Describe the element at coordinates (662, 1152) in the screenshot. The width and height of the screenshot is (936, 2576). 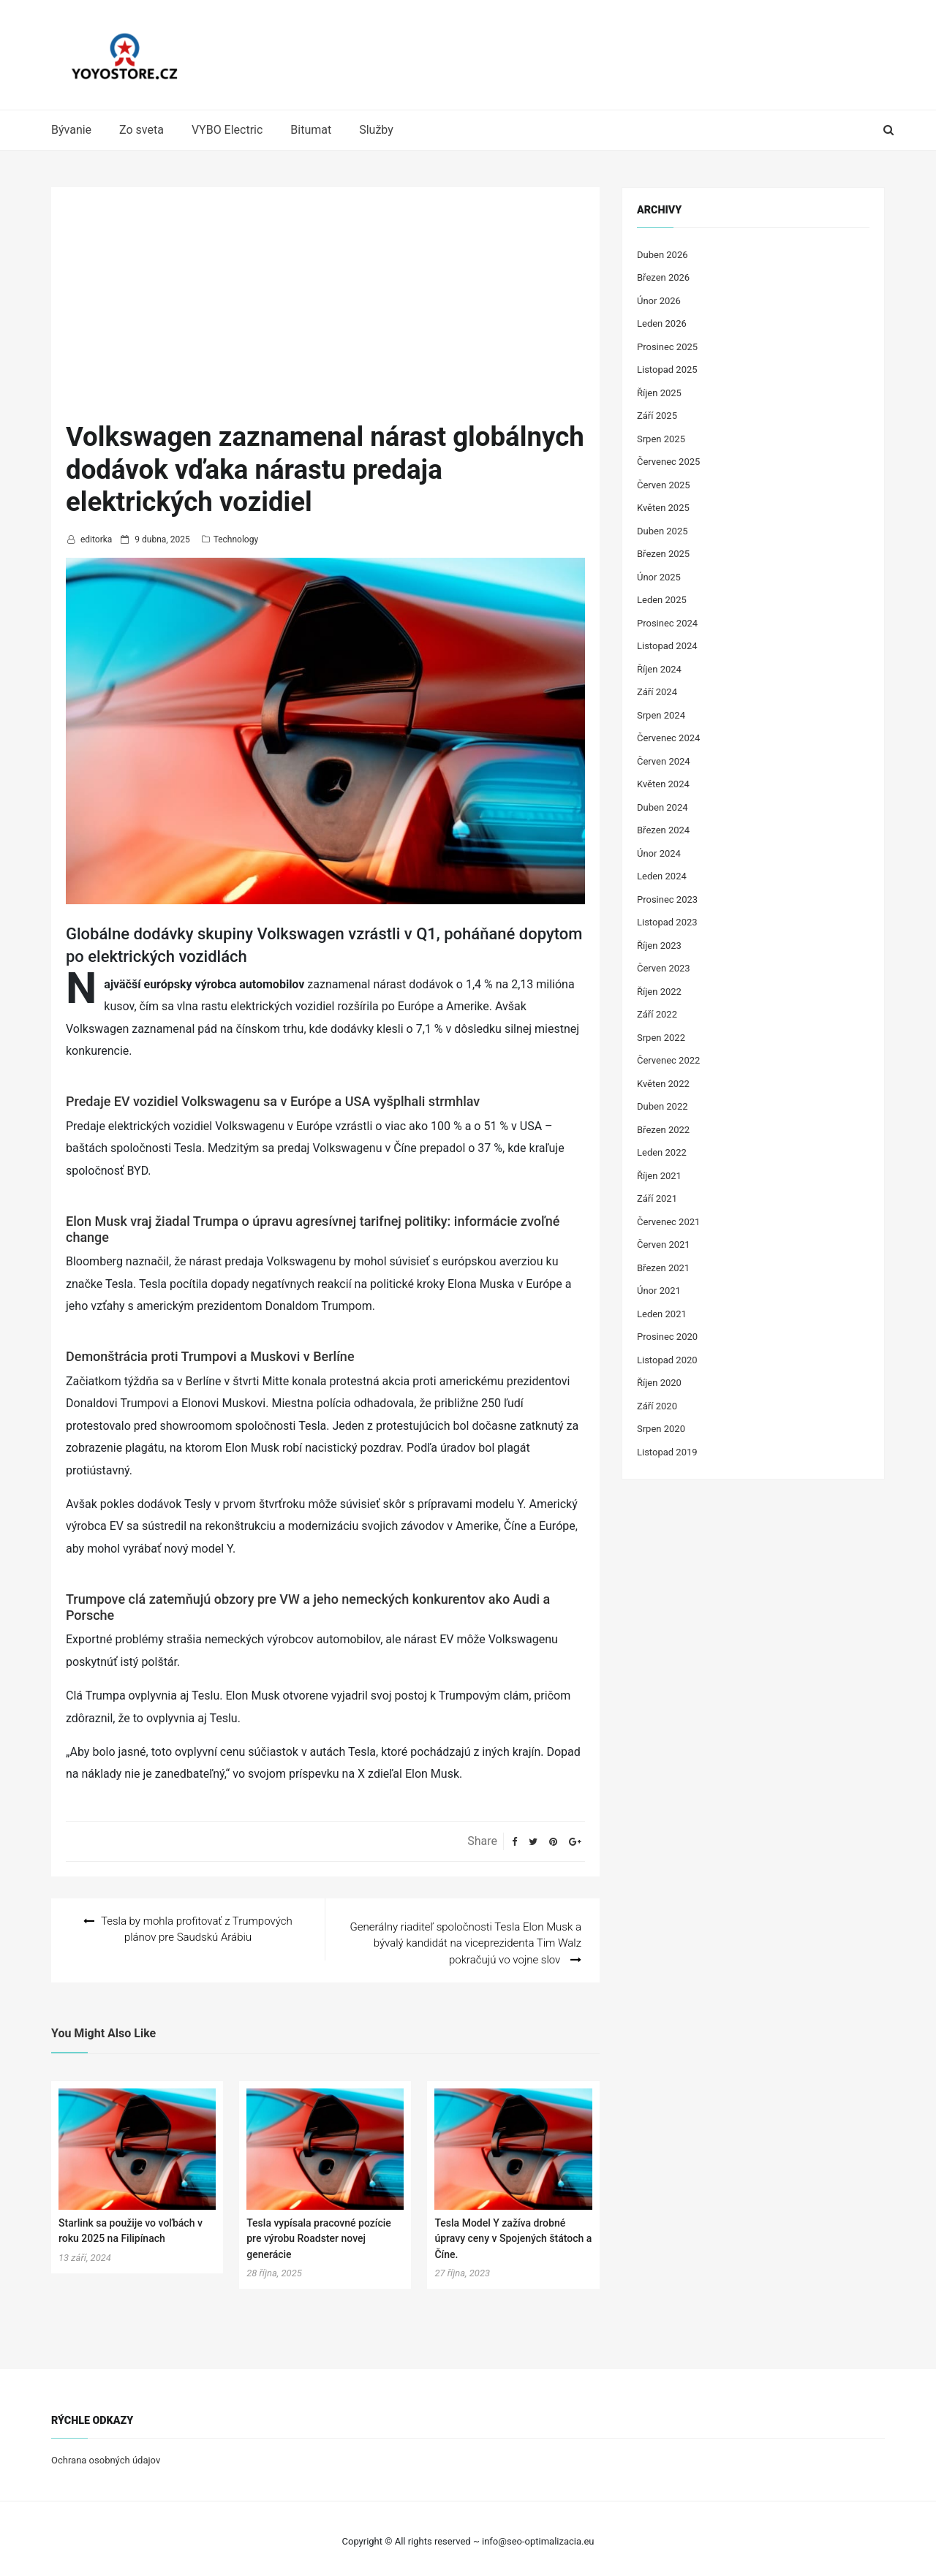
I see `Leden 2022` at that location.